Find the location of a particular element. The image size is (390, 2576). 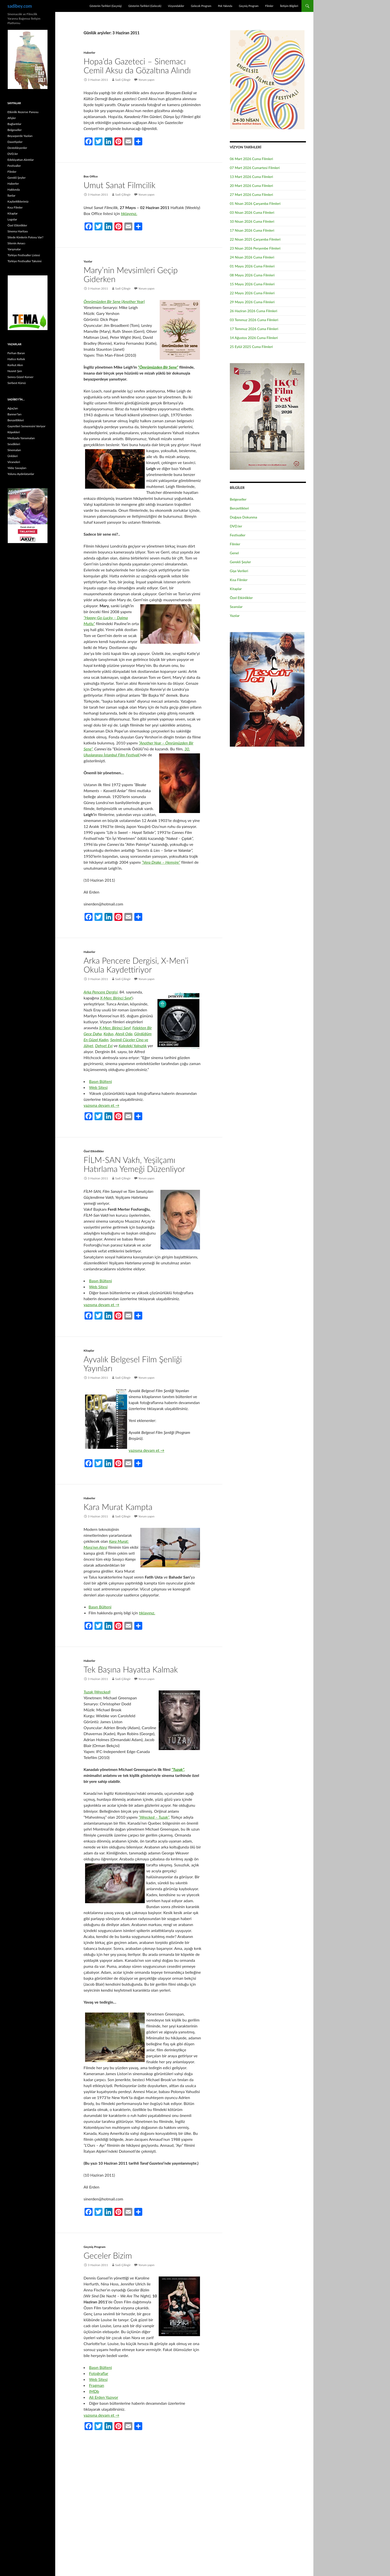

Seanslar is located at coordinates (236, 606).